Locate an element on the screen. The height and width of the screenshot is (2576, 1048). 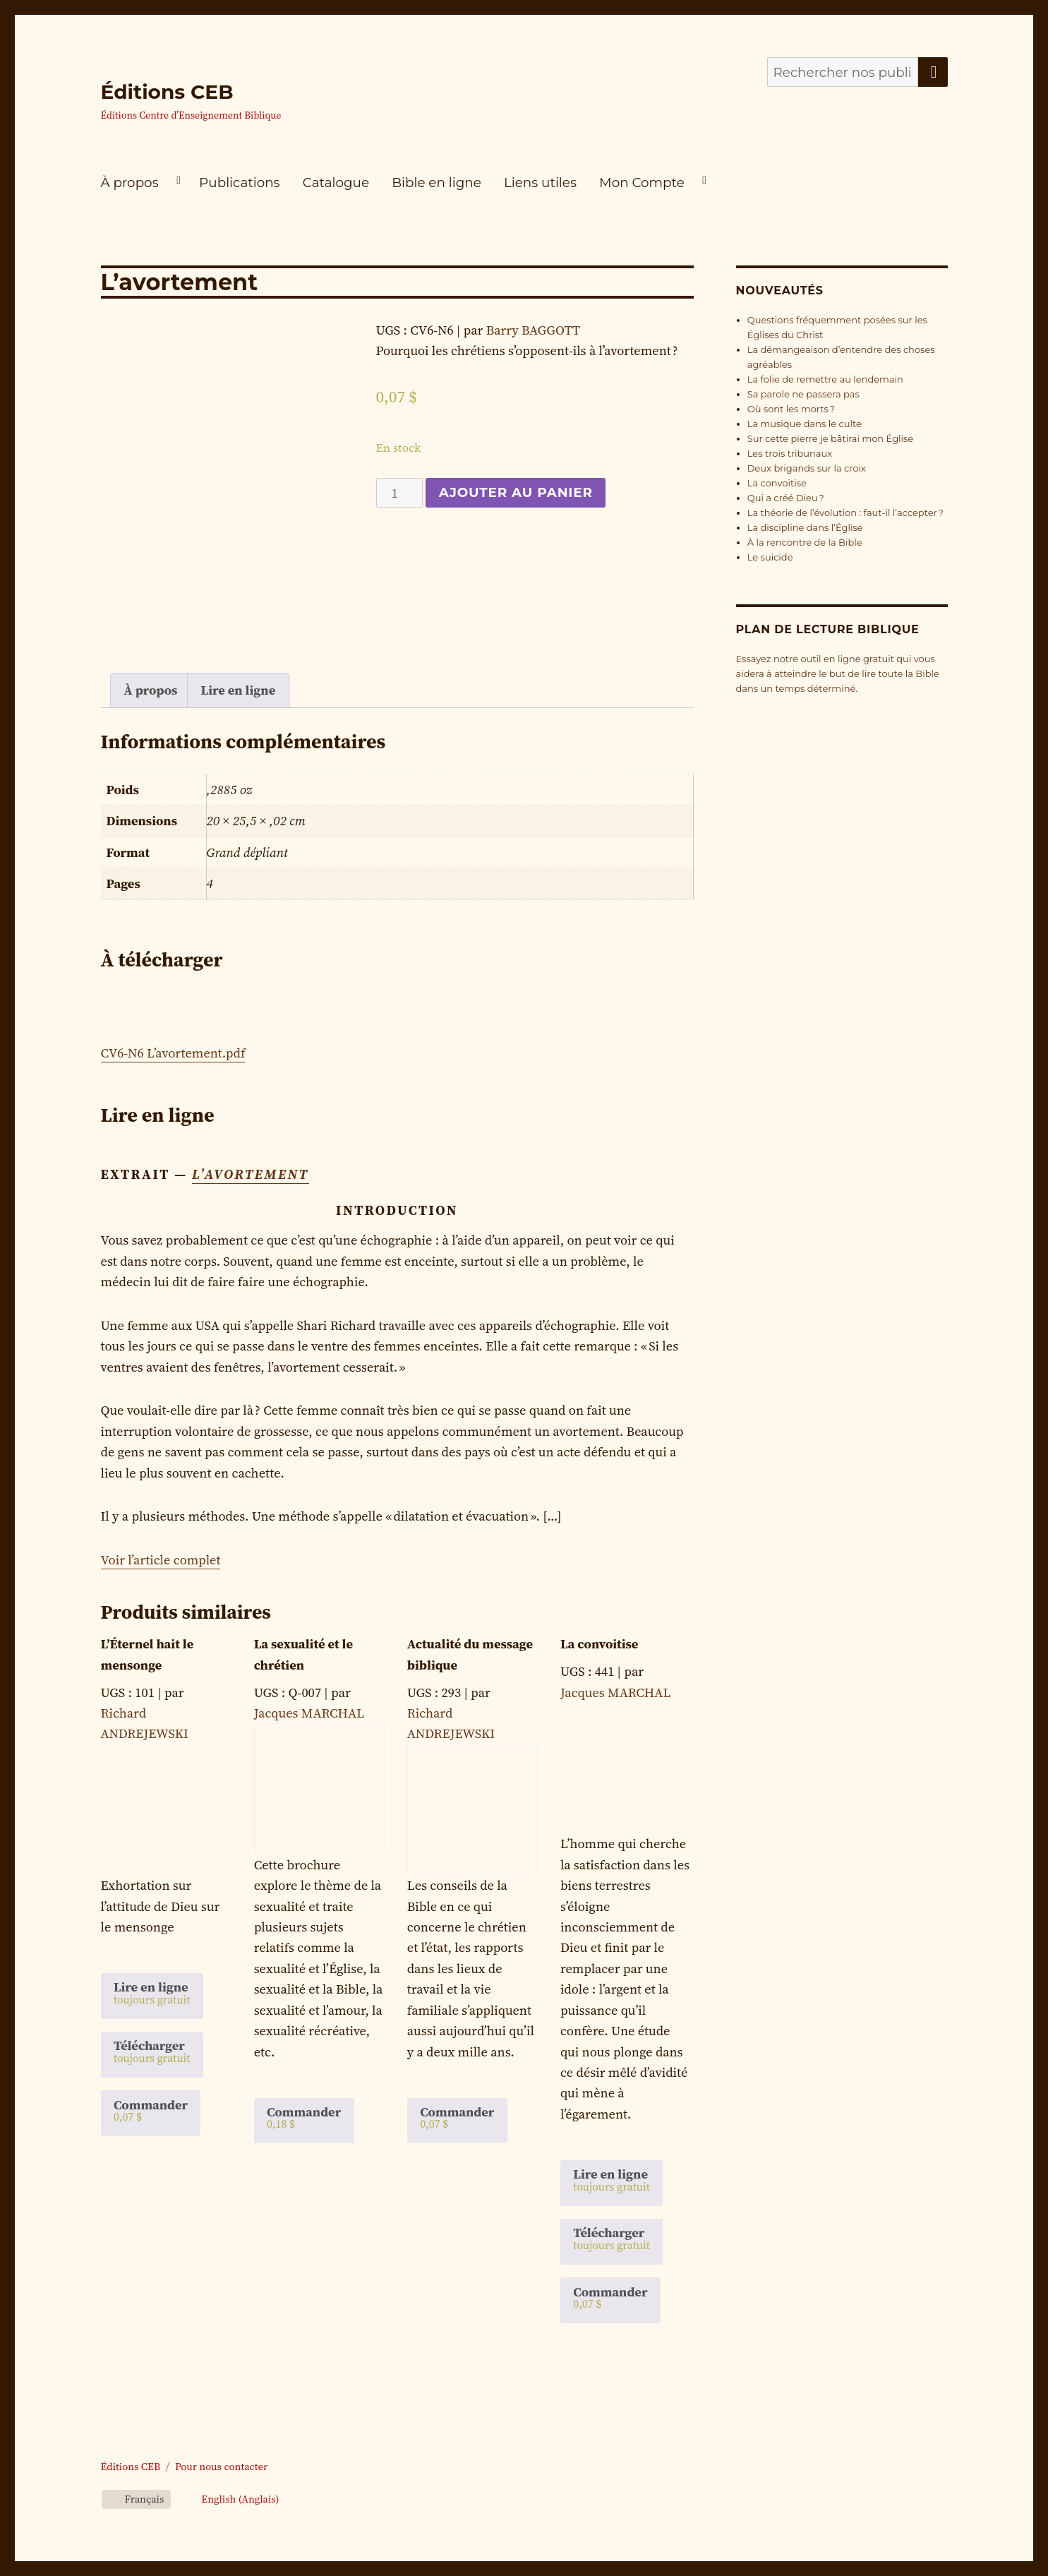
Éditions CEB is located at coordinates (167, 92).